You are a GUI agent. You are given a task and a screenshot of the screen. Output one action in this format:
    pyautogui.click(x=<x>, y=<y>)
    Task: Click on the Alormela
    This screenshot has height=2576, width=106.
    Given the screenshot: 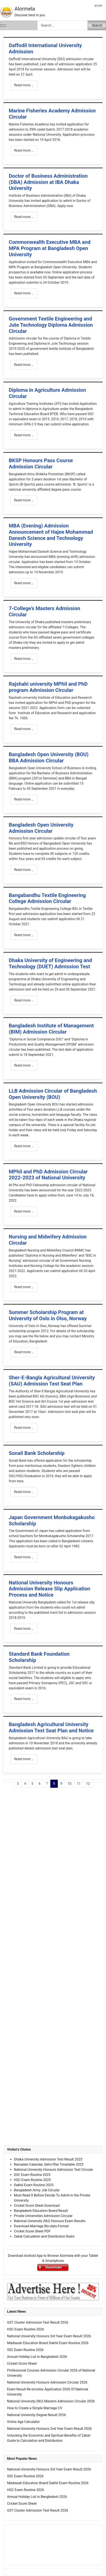 What is the action you would take?
    pyautogui.click(x=25, y=9)
    